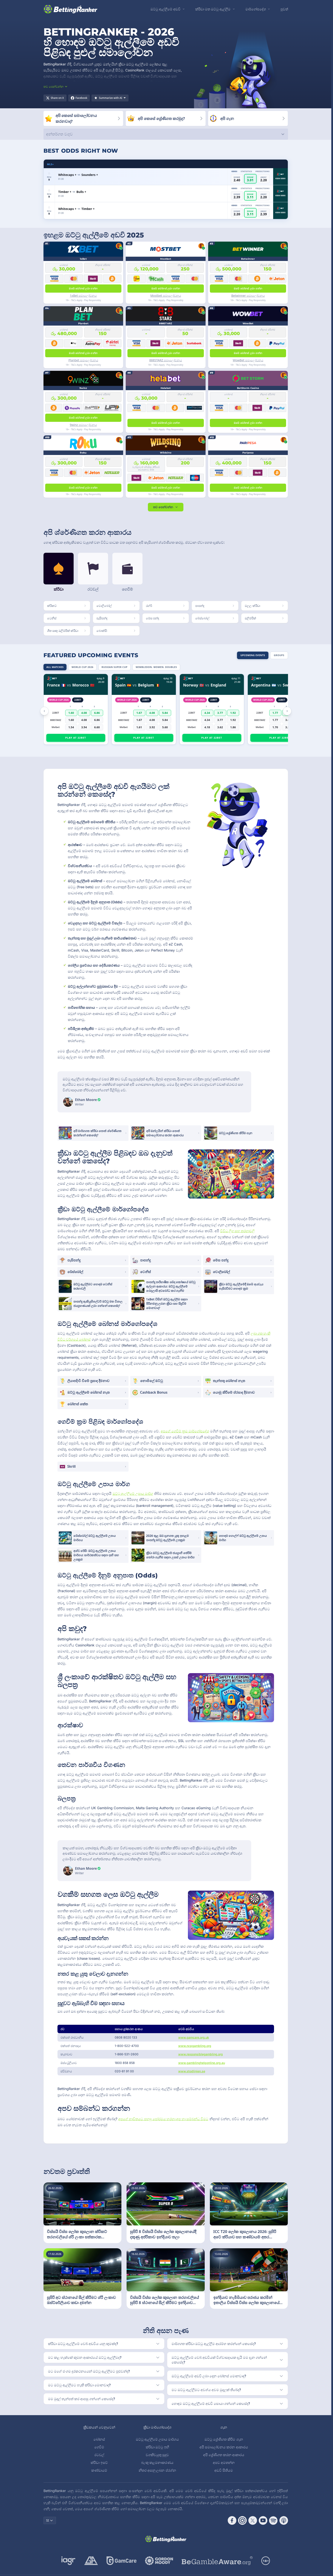 The height and width of the screenshot is (2576, 333). Describe the element at coordinates (224, 2462) in the screenshot. I see `අපව අමතන්න` at that location.